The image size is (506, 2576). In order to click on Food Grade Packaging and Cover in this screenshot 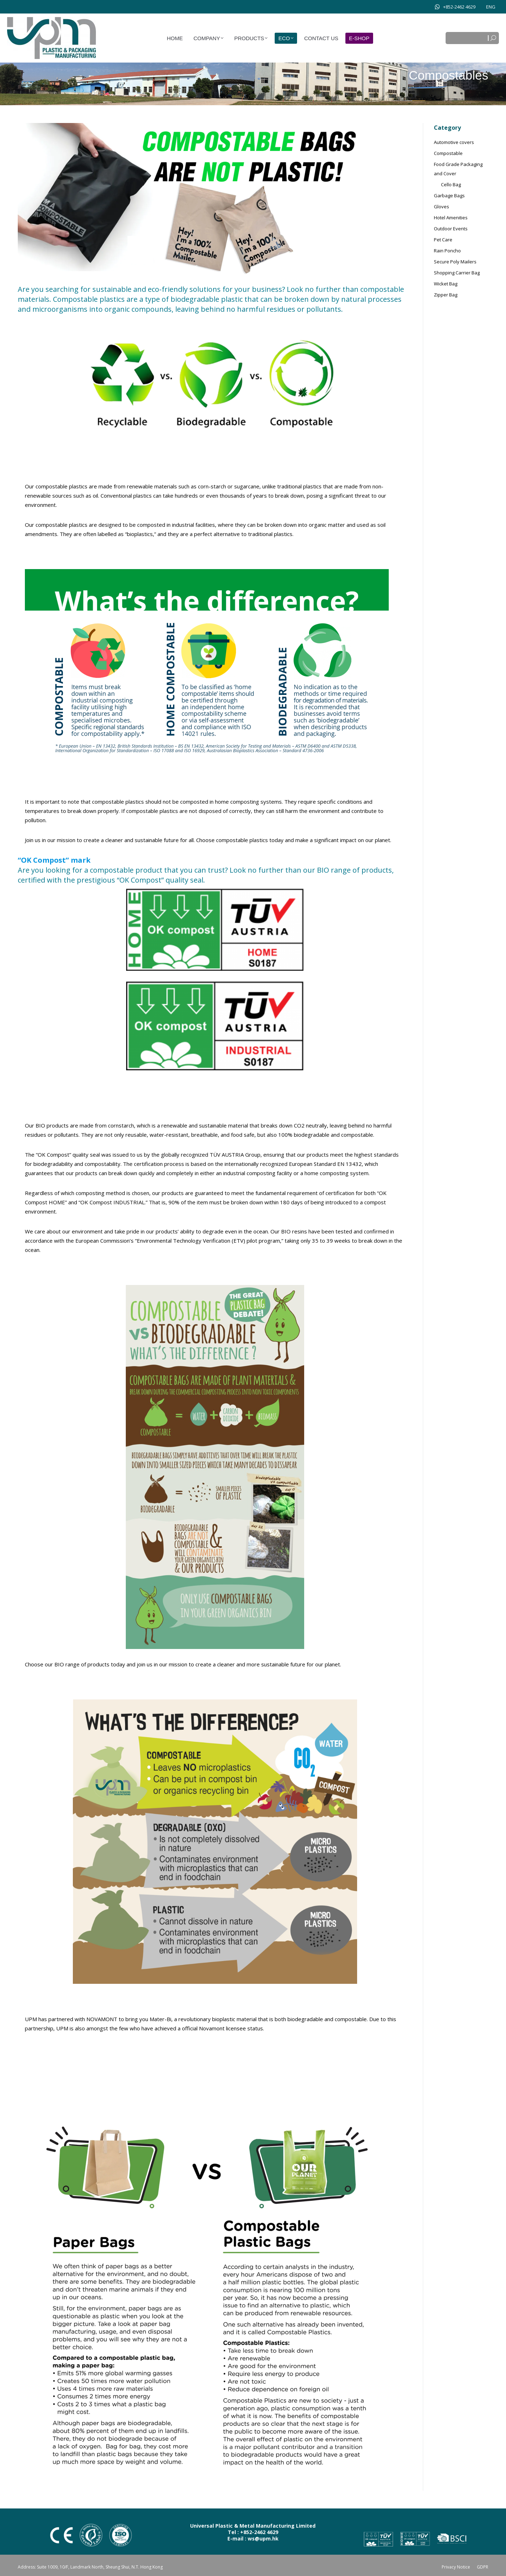, I will do `click(458, 169)`.